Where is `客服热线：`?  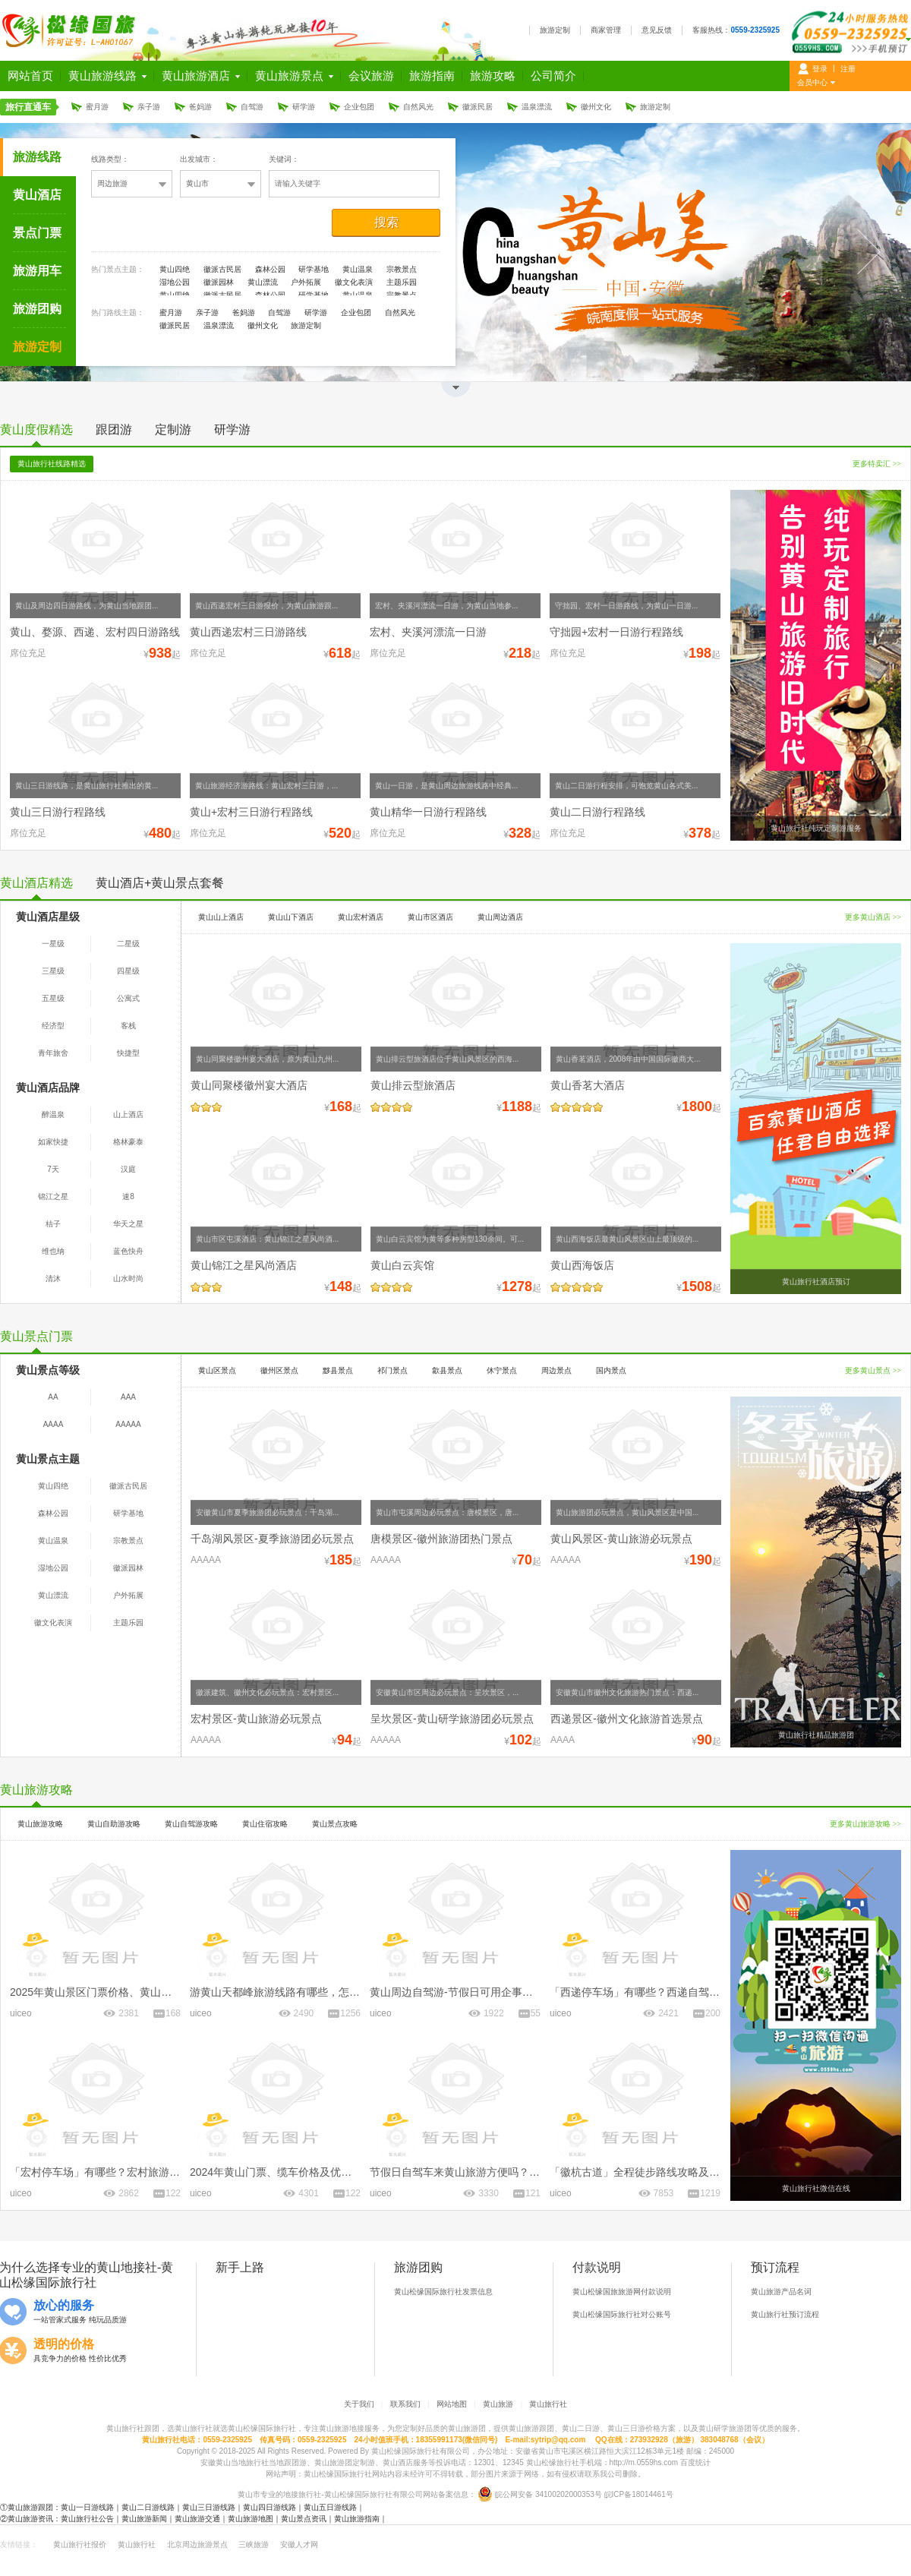
客服热线： is located at coordinates (736, 30).